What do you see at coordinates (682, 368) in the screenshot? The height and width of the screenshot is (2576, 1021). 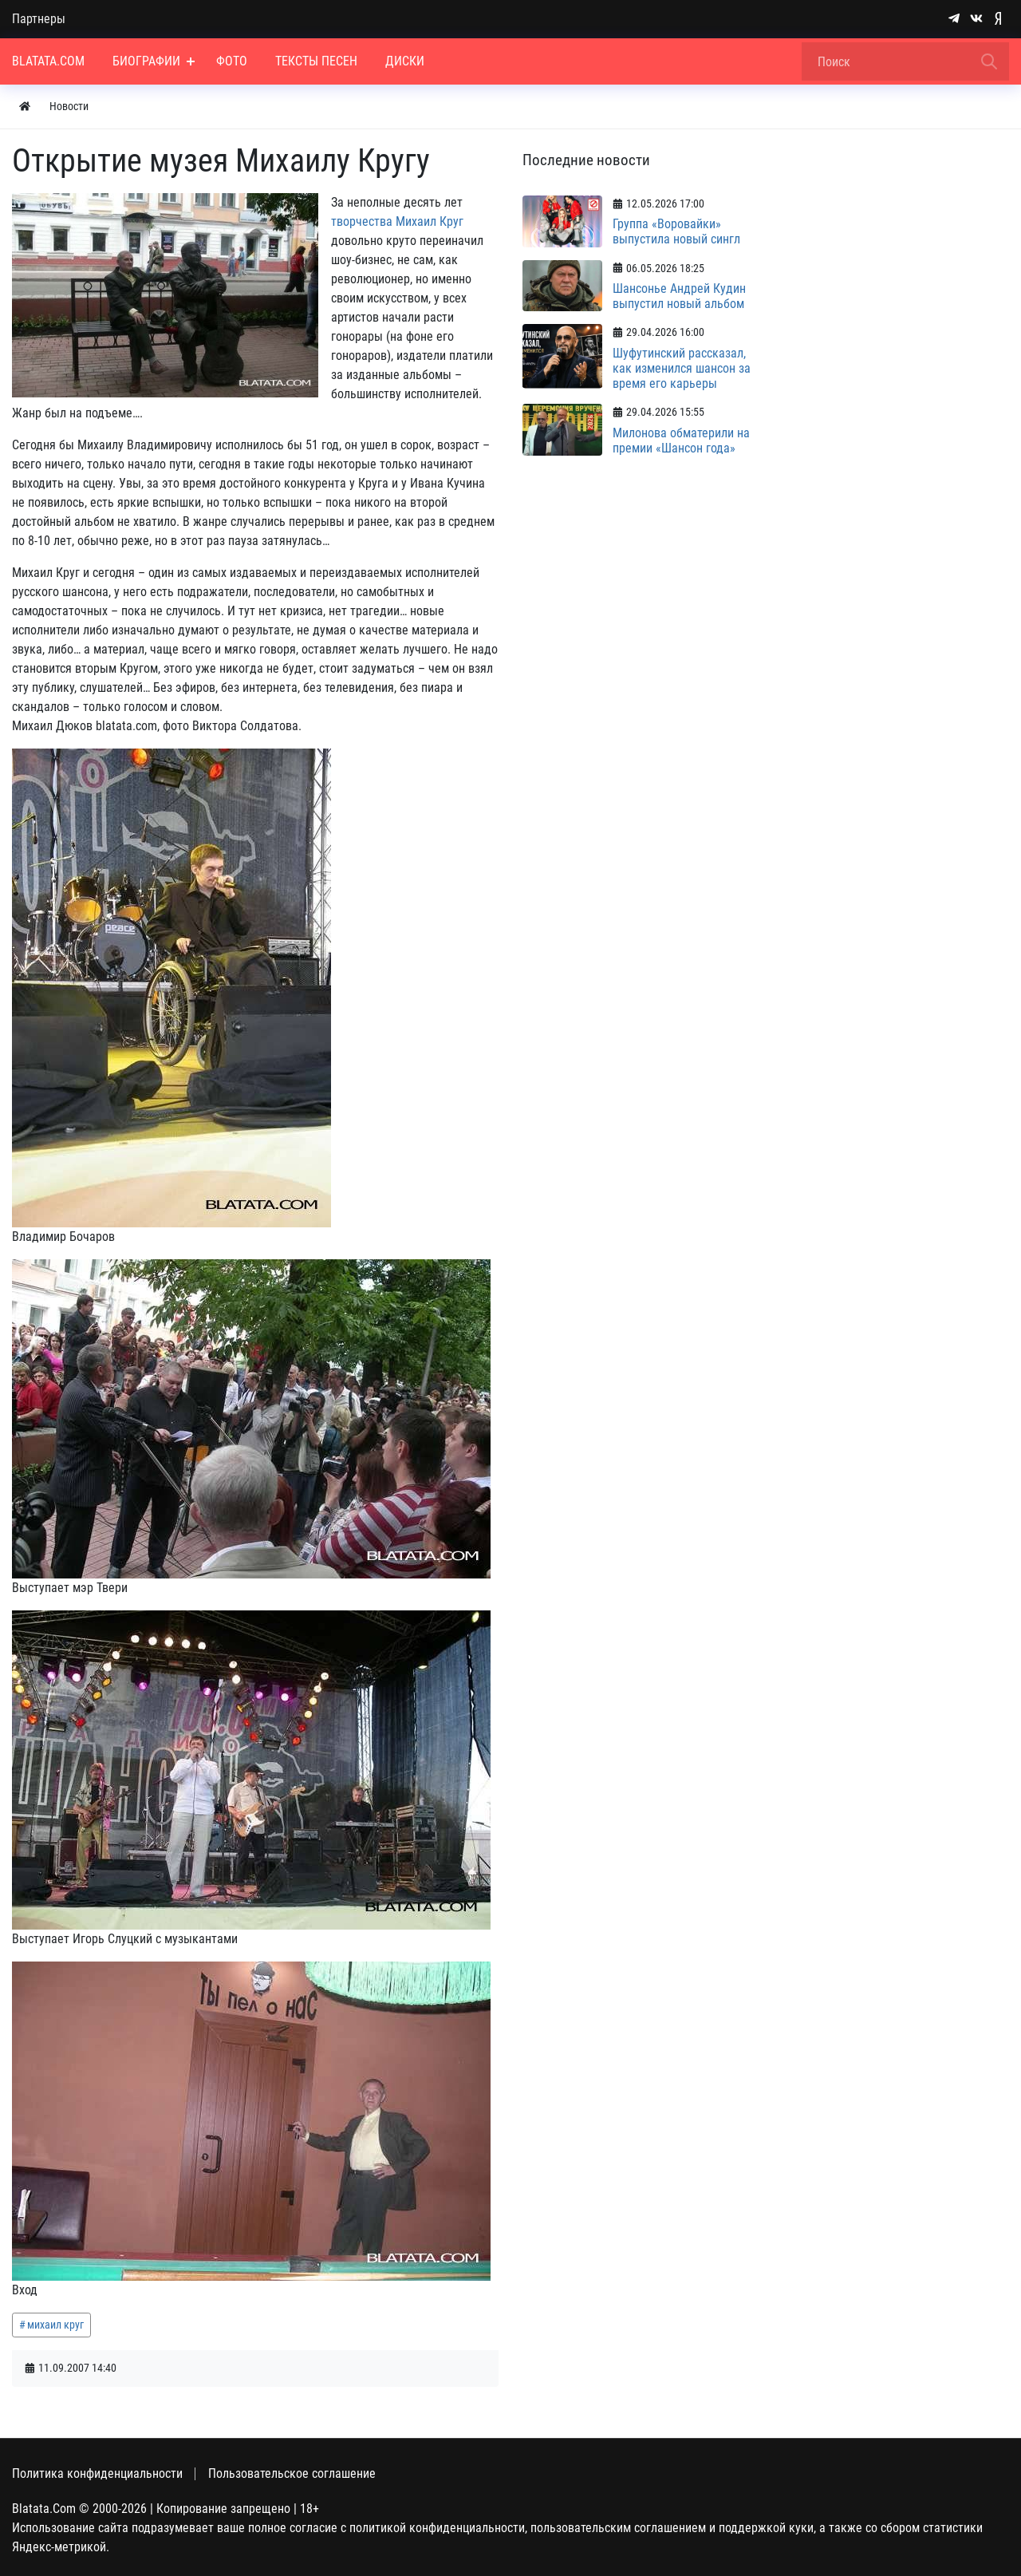 I see `Шуфутинский рассказал, как изменился шансон за время его карьеры` at bounding box center [682, 368].